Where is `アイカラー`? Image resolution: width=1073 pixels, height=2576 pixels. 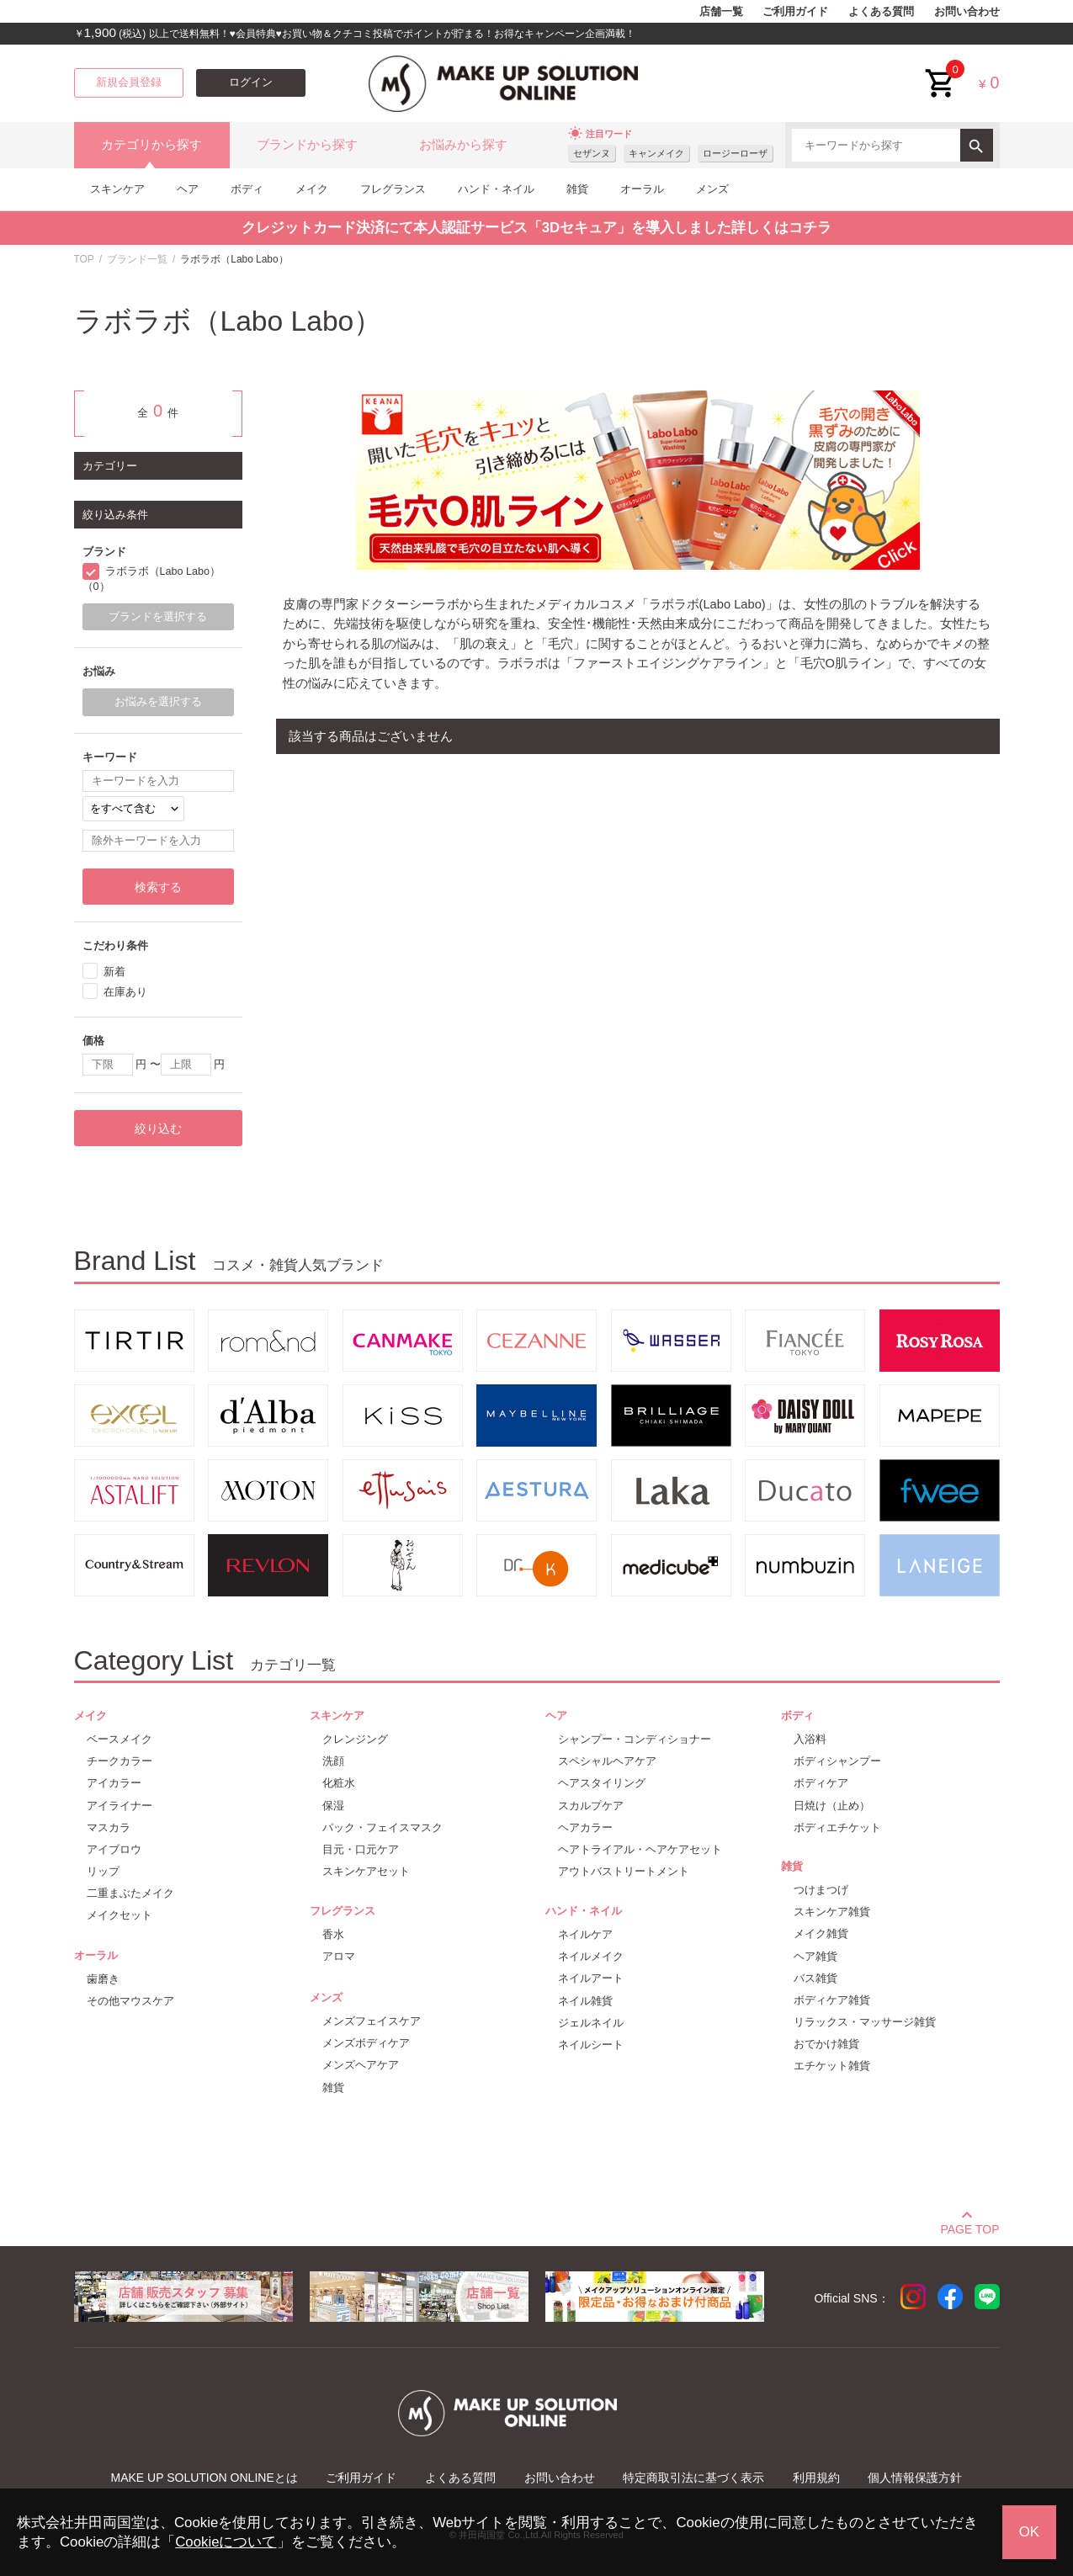 アイカラー is located at coordinates (114, 1783).